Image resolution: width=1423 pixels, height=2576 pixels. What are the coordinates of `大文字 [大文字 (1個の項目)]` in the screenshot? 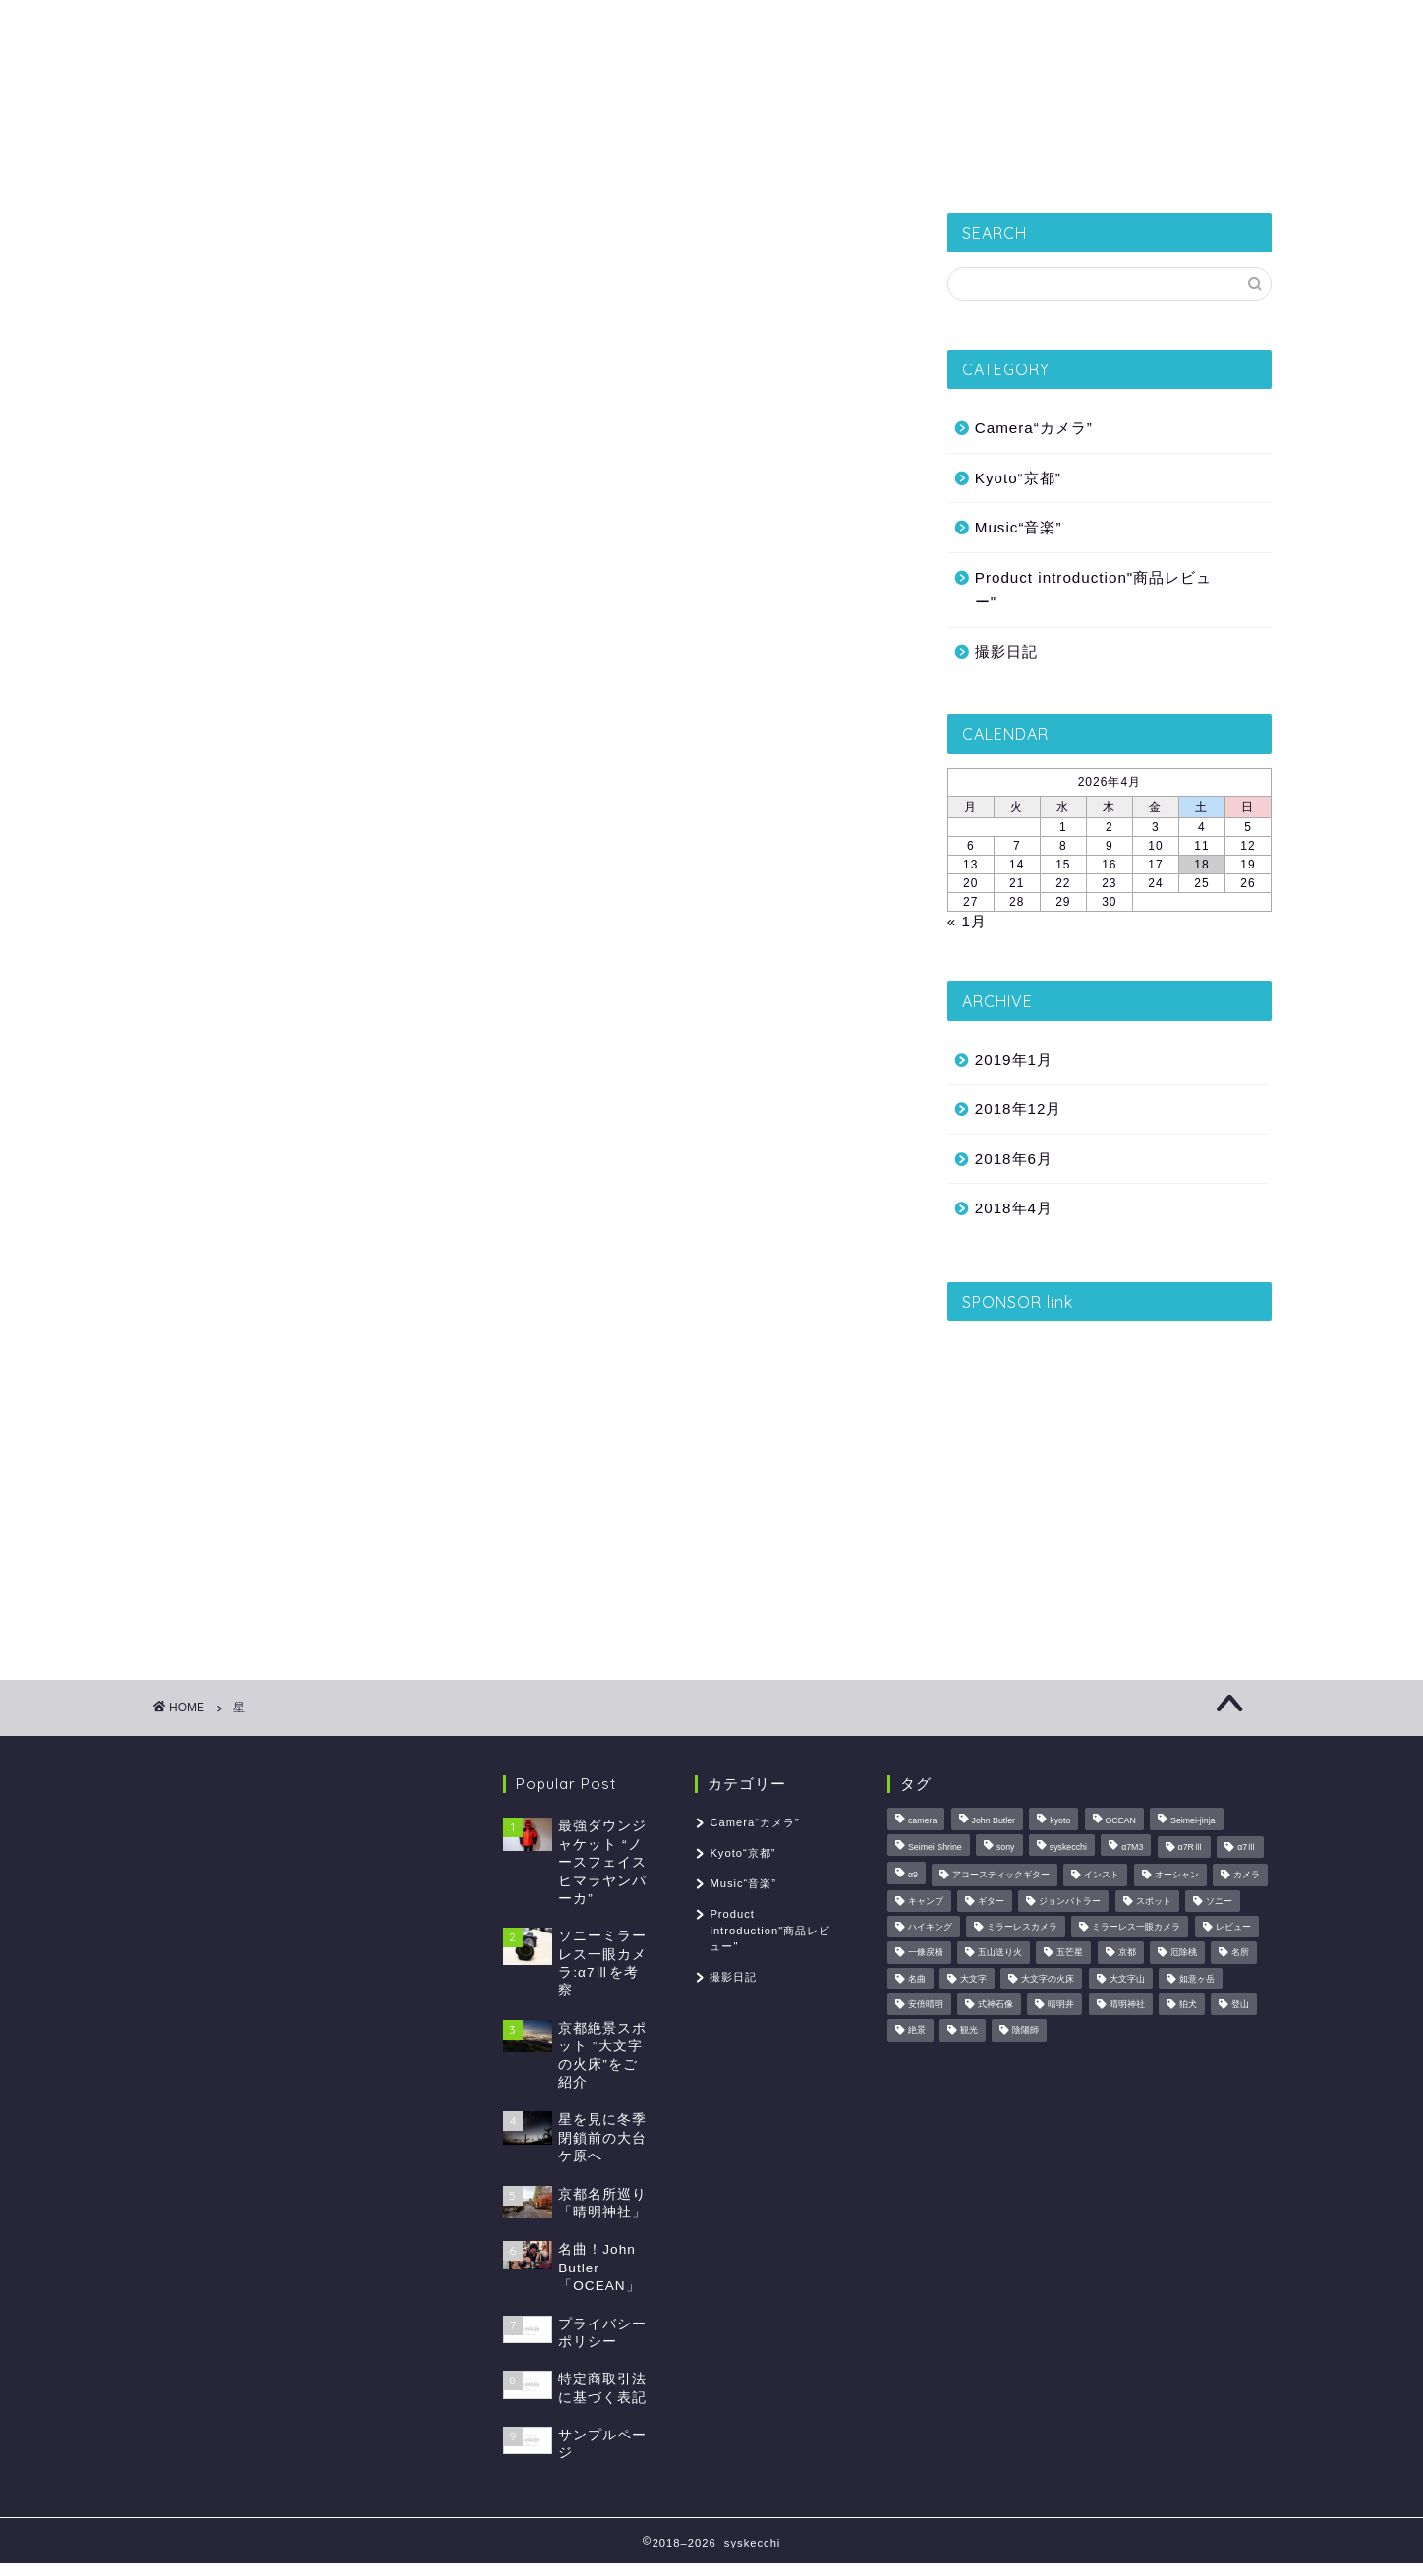 It's located at (973, 1979).